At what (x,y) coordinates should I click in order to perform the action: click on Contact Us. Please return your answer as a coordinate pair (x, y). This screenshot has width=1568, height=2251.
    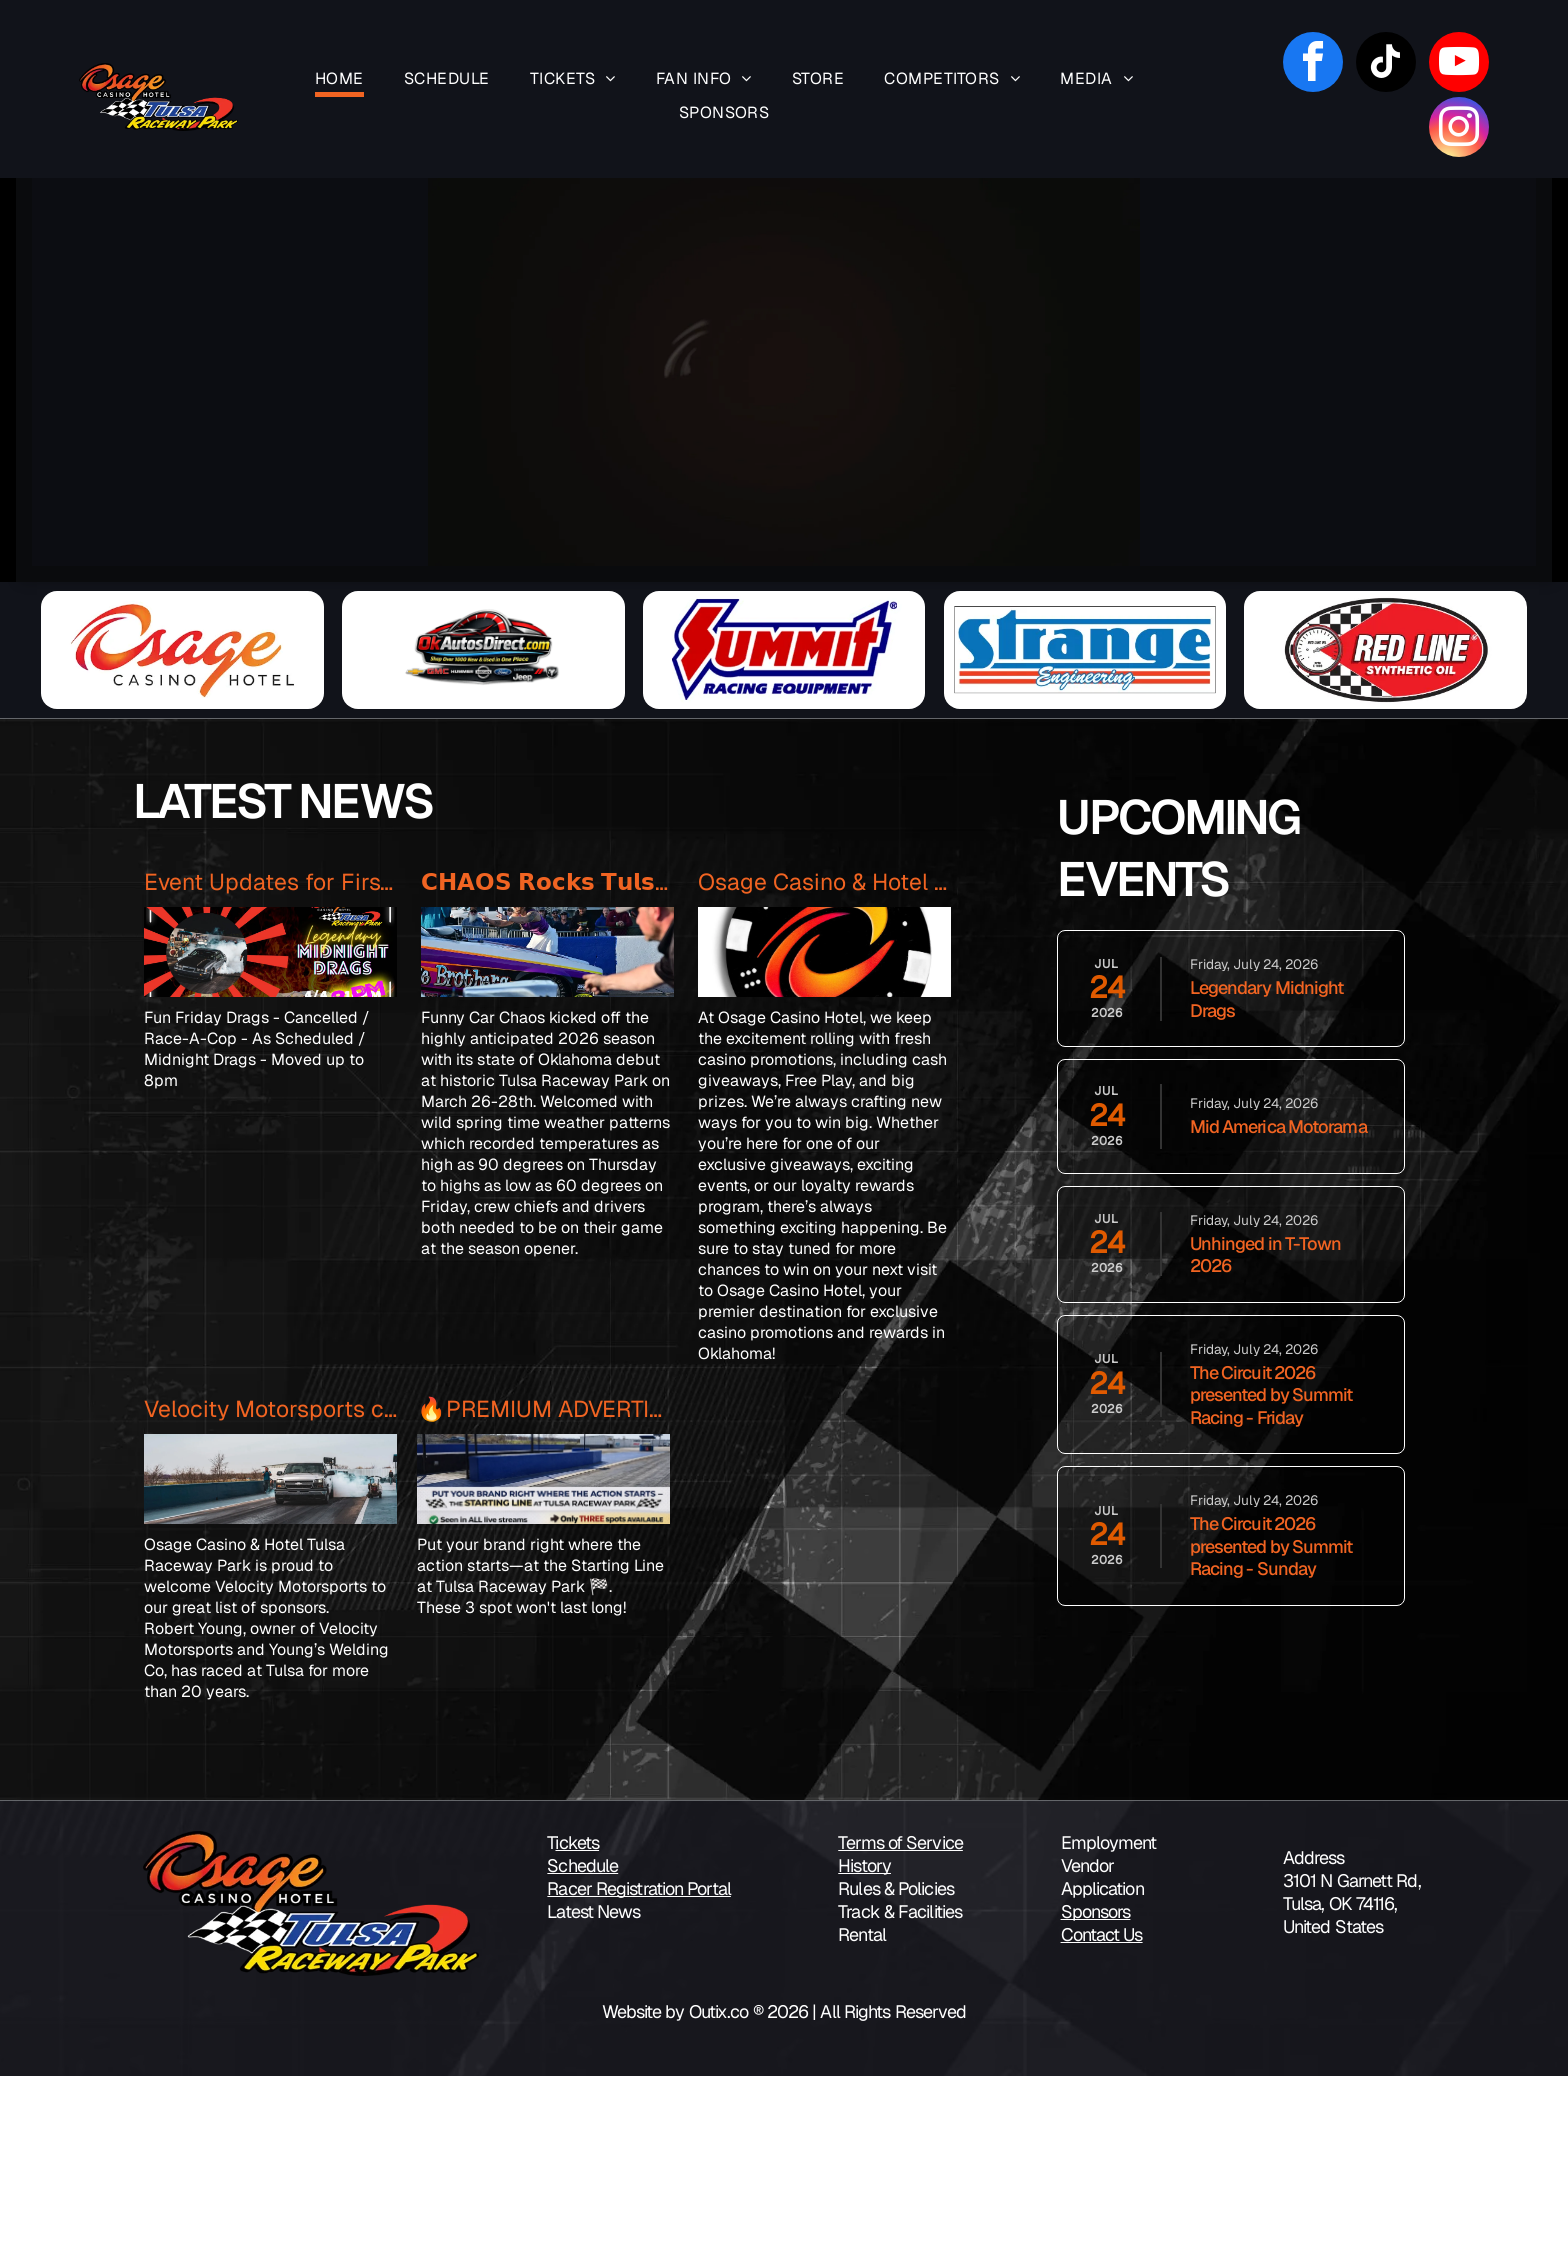
    Looking at the image, I should click on (1102, 2109).